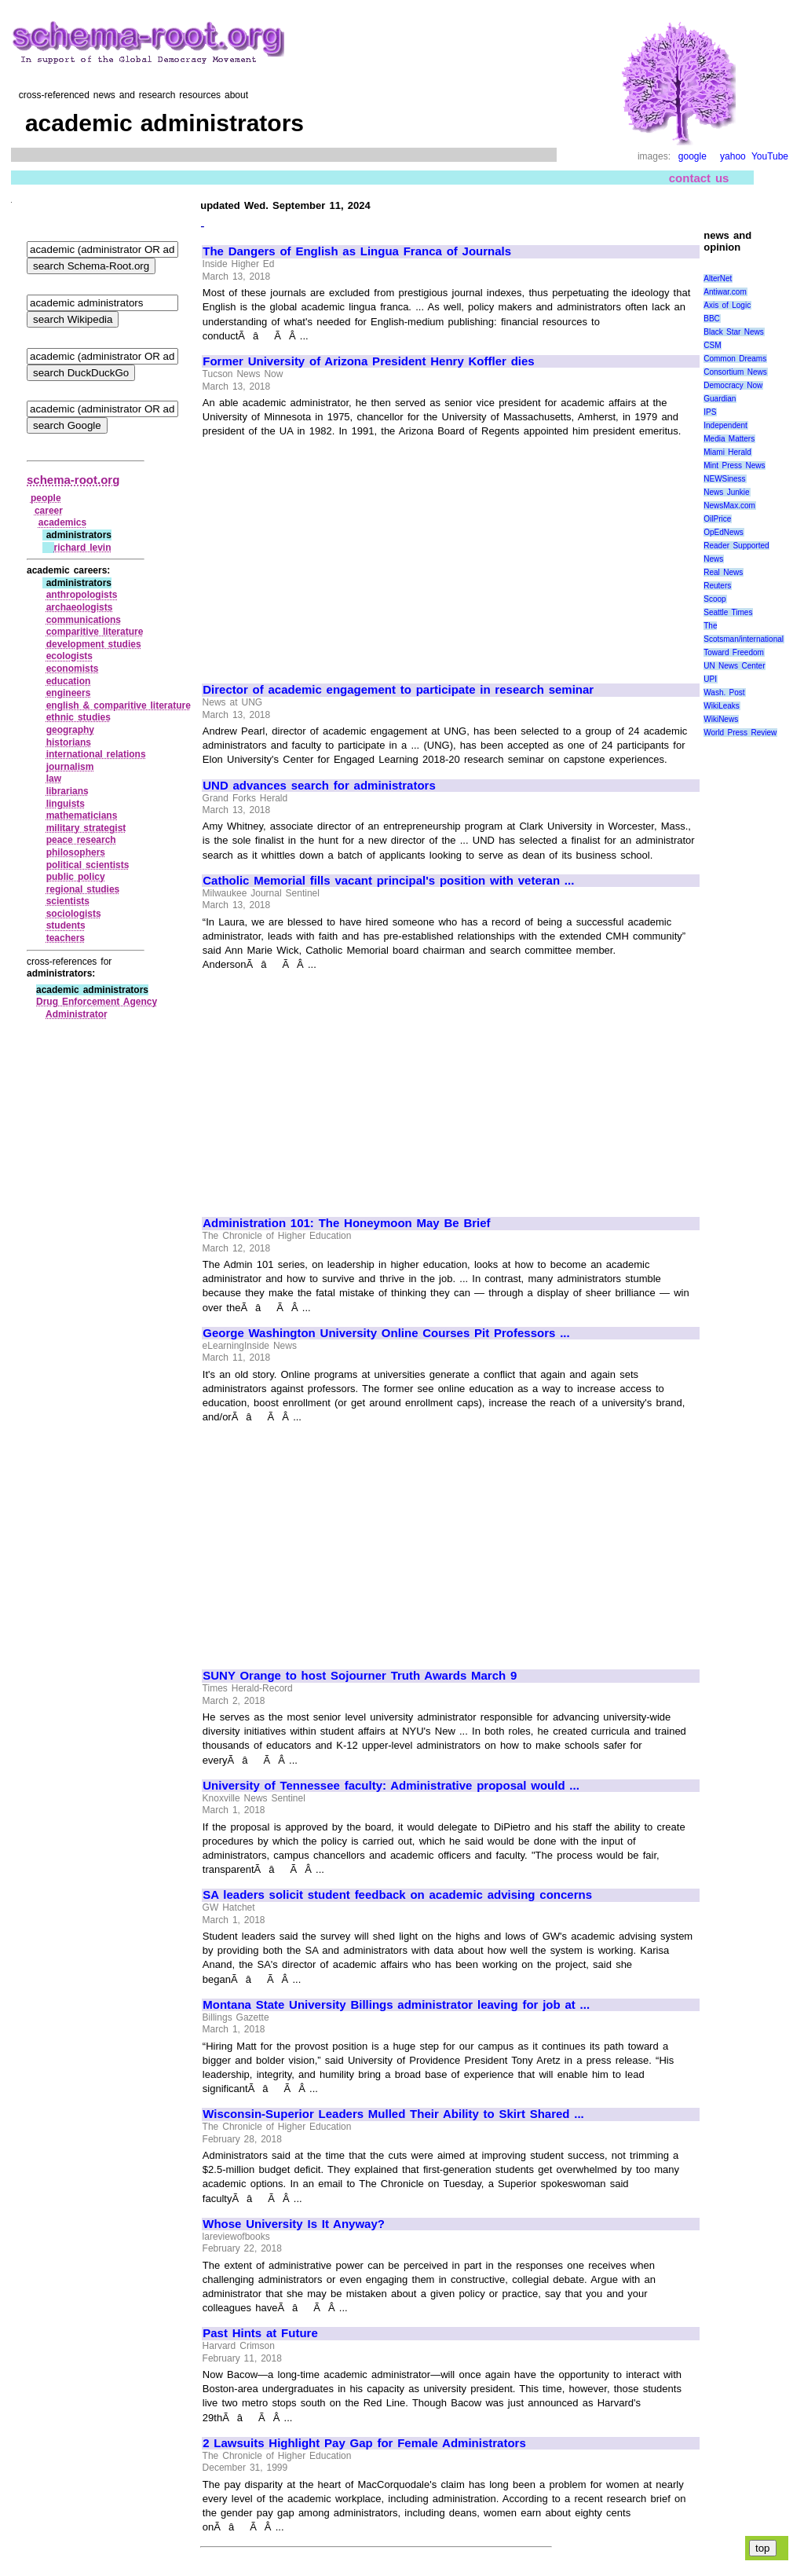 The width and height of the screenshot is (804, 2576). What do you see at coordinates (396, 2005) in the screenshot?
I see `Montana State University Billings administrator leaving for job at ...` at bounding box center [396, 2005].